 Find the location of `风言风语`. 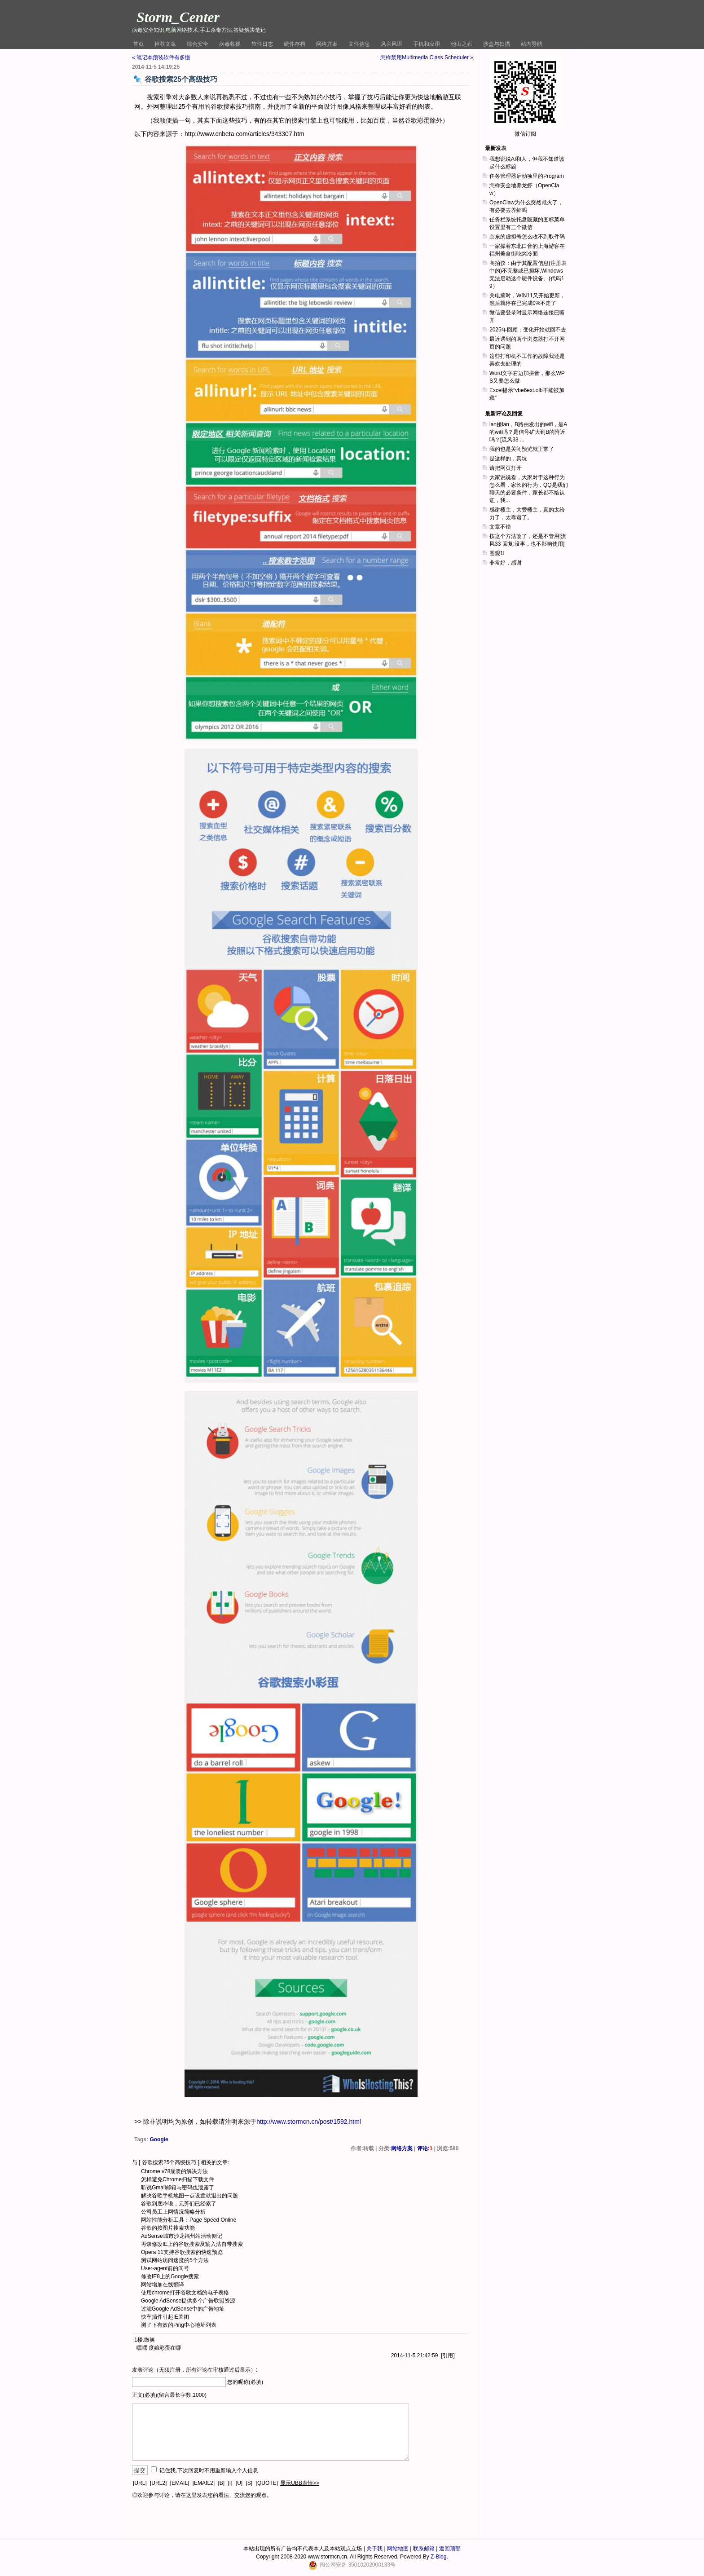

风言风语 is located at coordinates (391, 44).